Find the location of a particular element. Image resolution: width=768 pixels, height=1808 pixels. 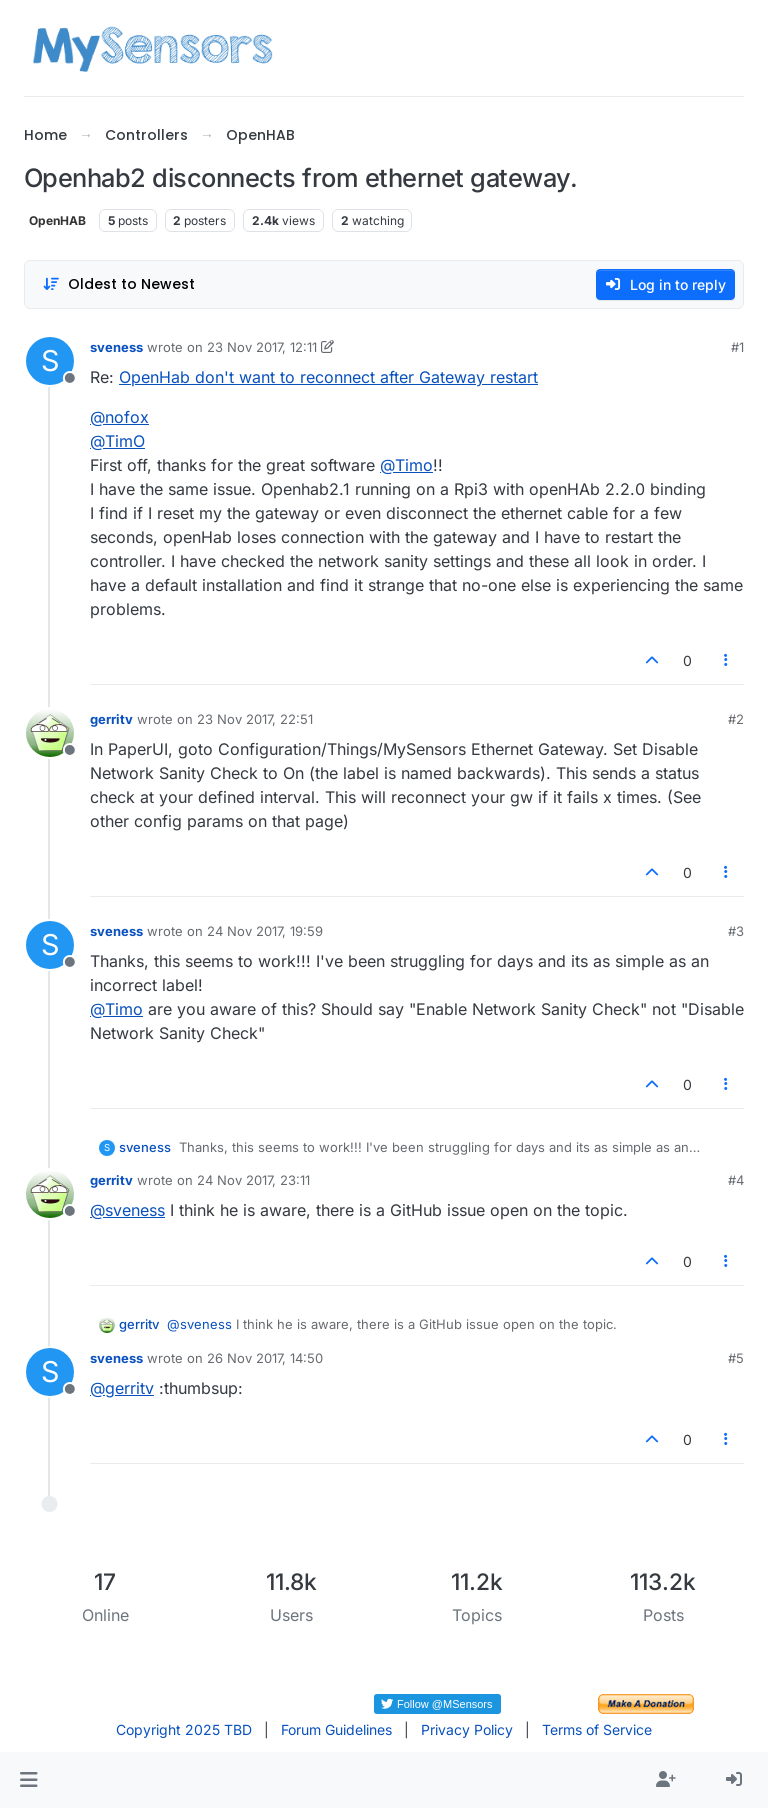

@ [Profile: nofox] is located at coordinates (119, 417).